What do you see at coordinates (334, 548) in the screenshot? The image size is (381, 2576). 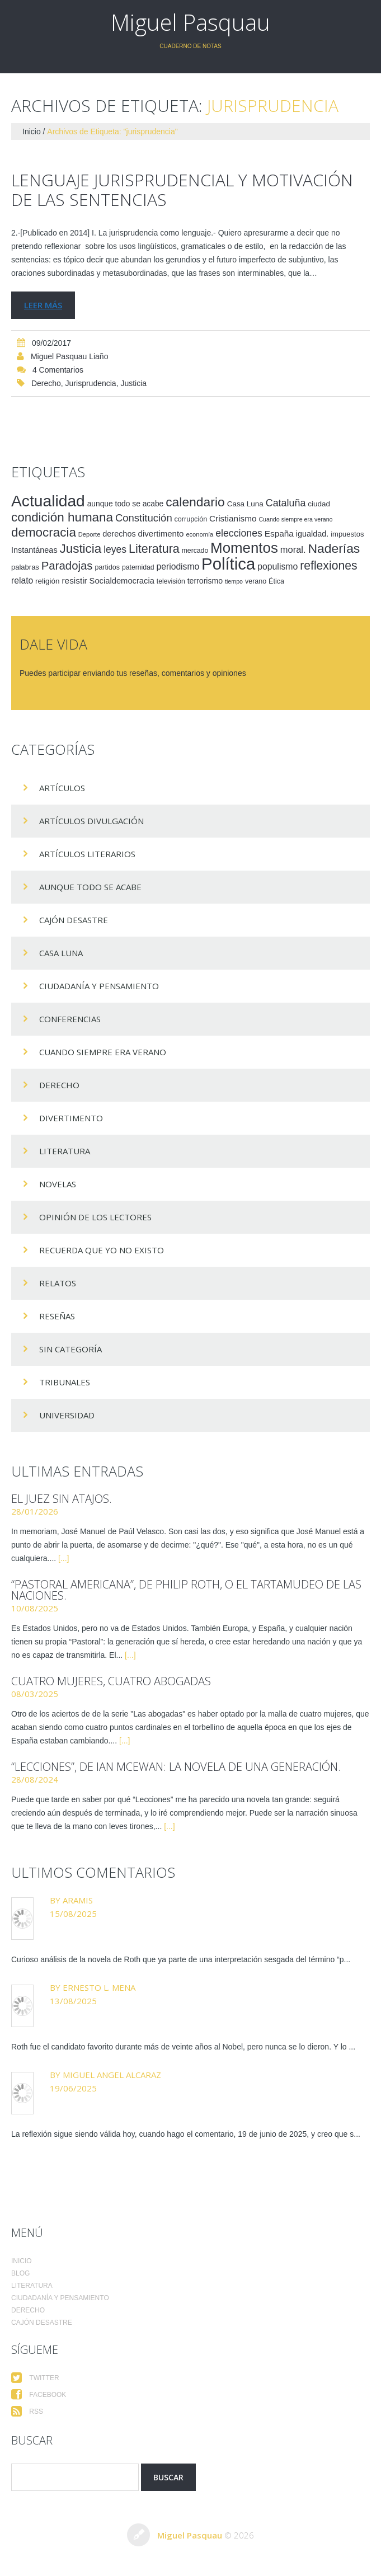 I see `Naderías [Naderías (72 elementos)]` at bounding box center [334, 548].